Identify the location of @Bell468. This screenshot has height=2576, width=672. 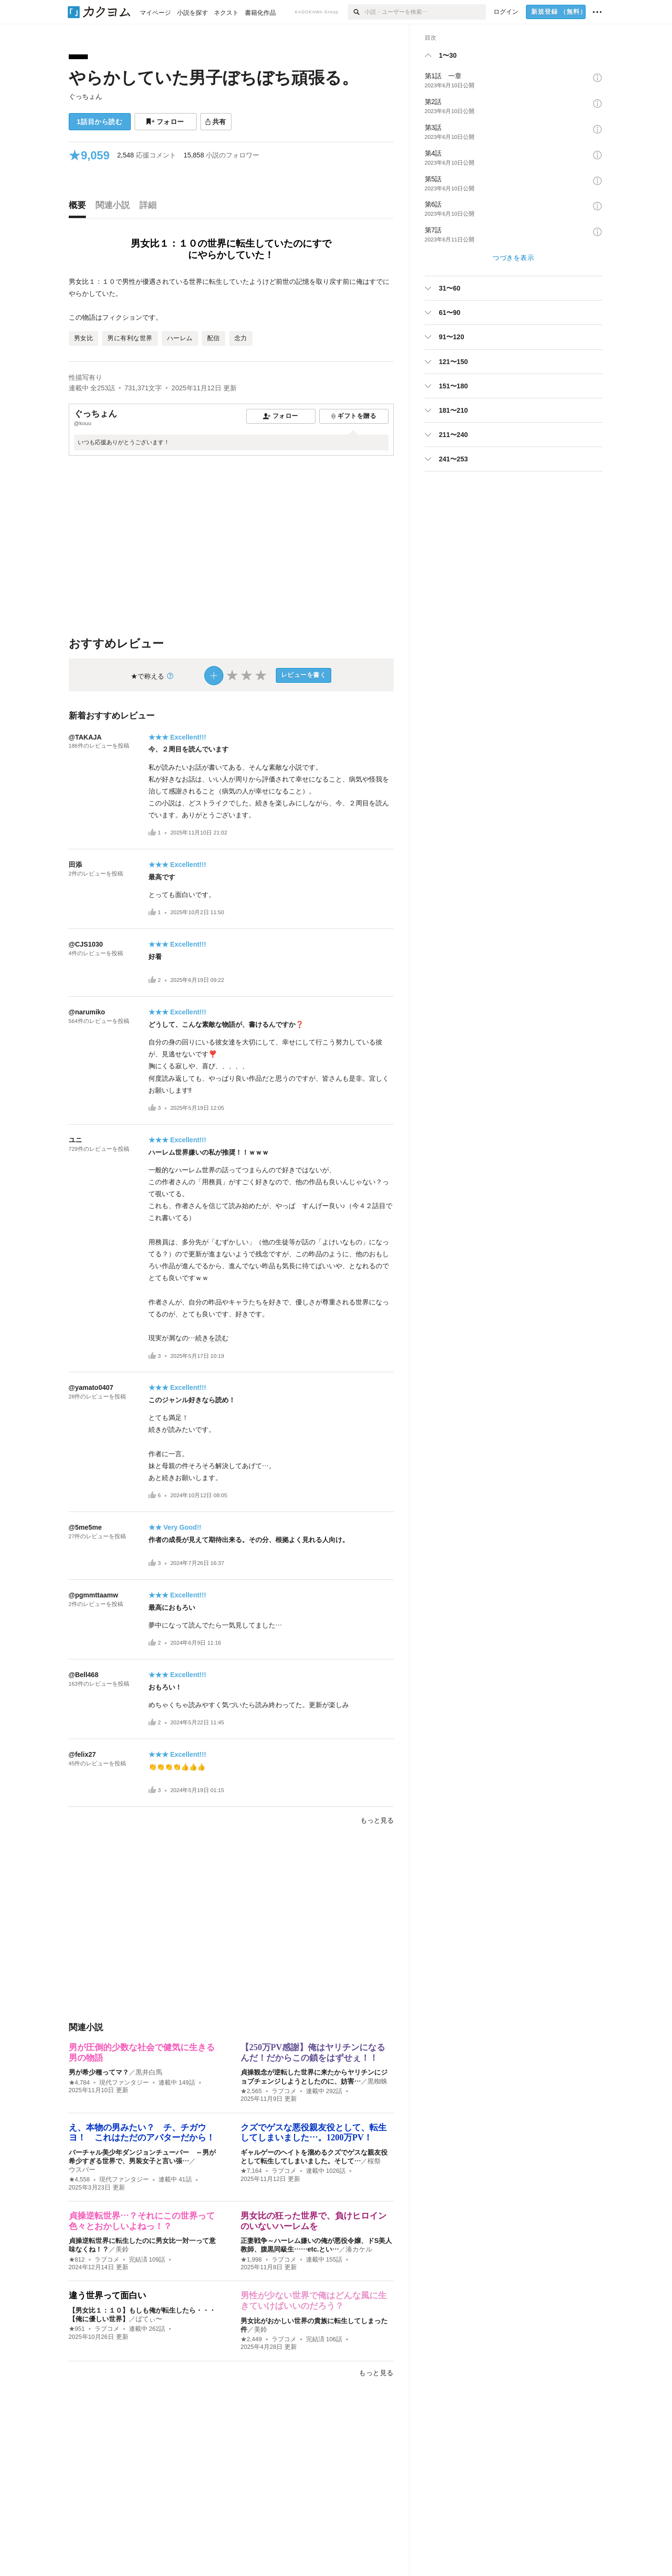
(84, 1675).